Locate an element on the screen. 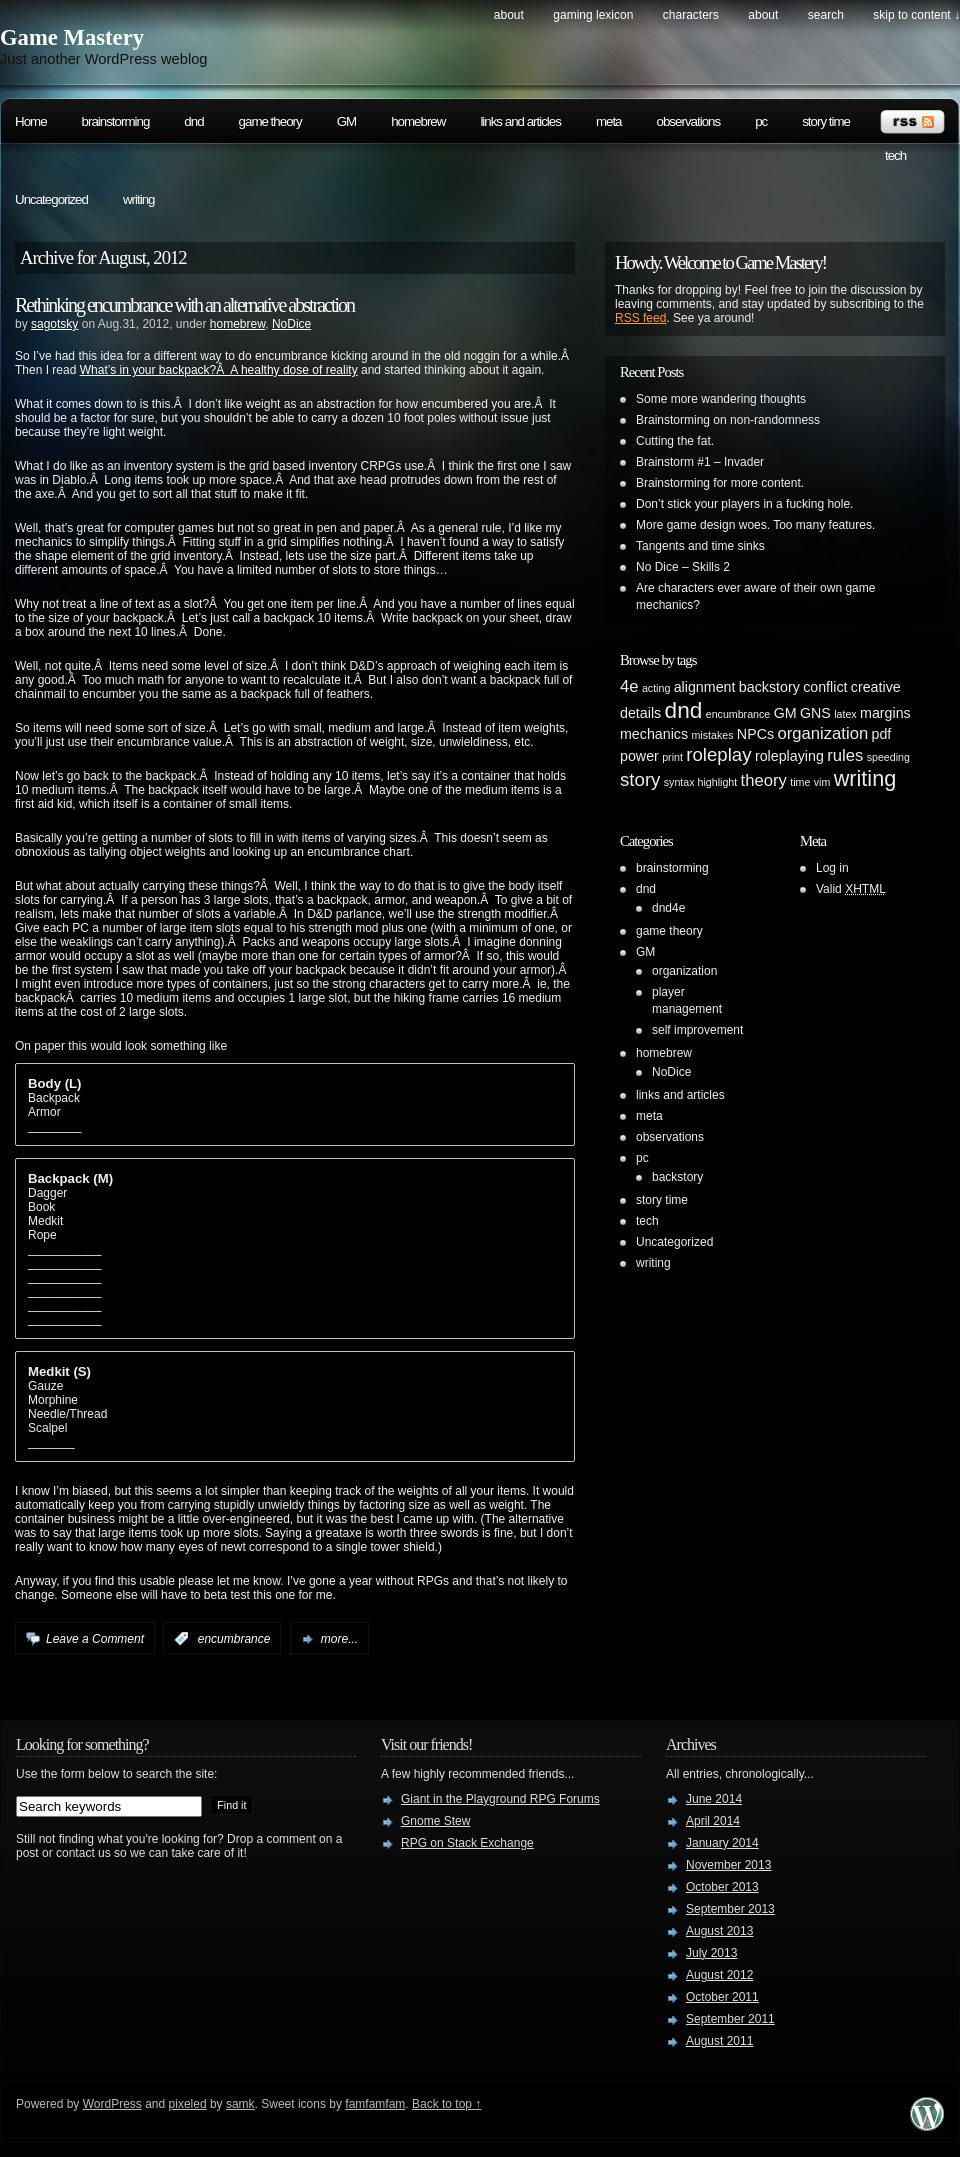  conflict [conflict (2 items)] is located at coordinates (825, 687).